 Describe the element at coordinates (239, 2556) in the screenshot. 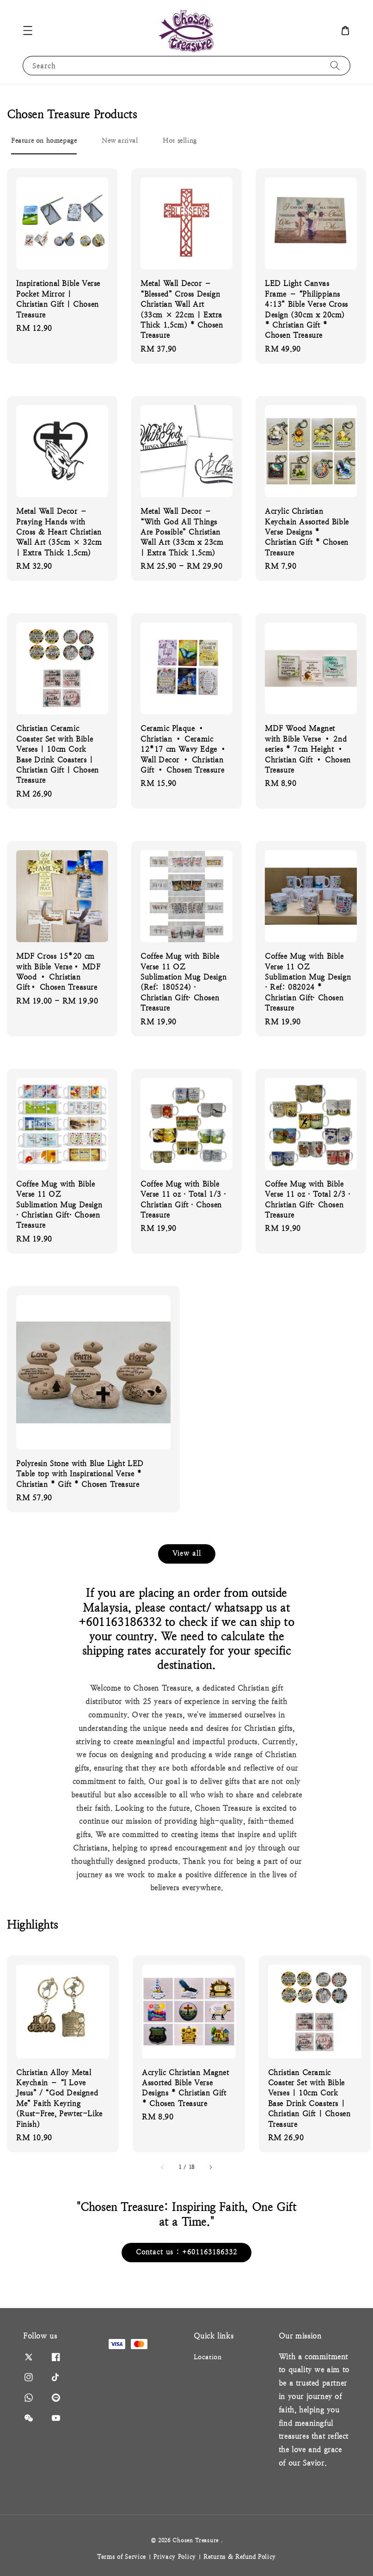

I see `Returns & Refund Policy` at that location.